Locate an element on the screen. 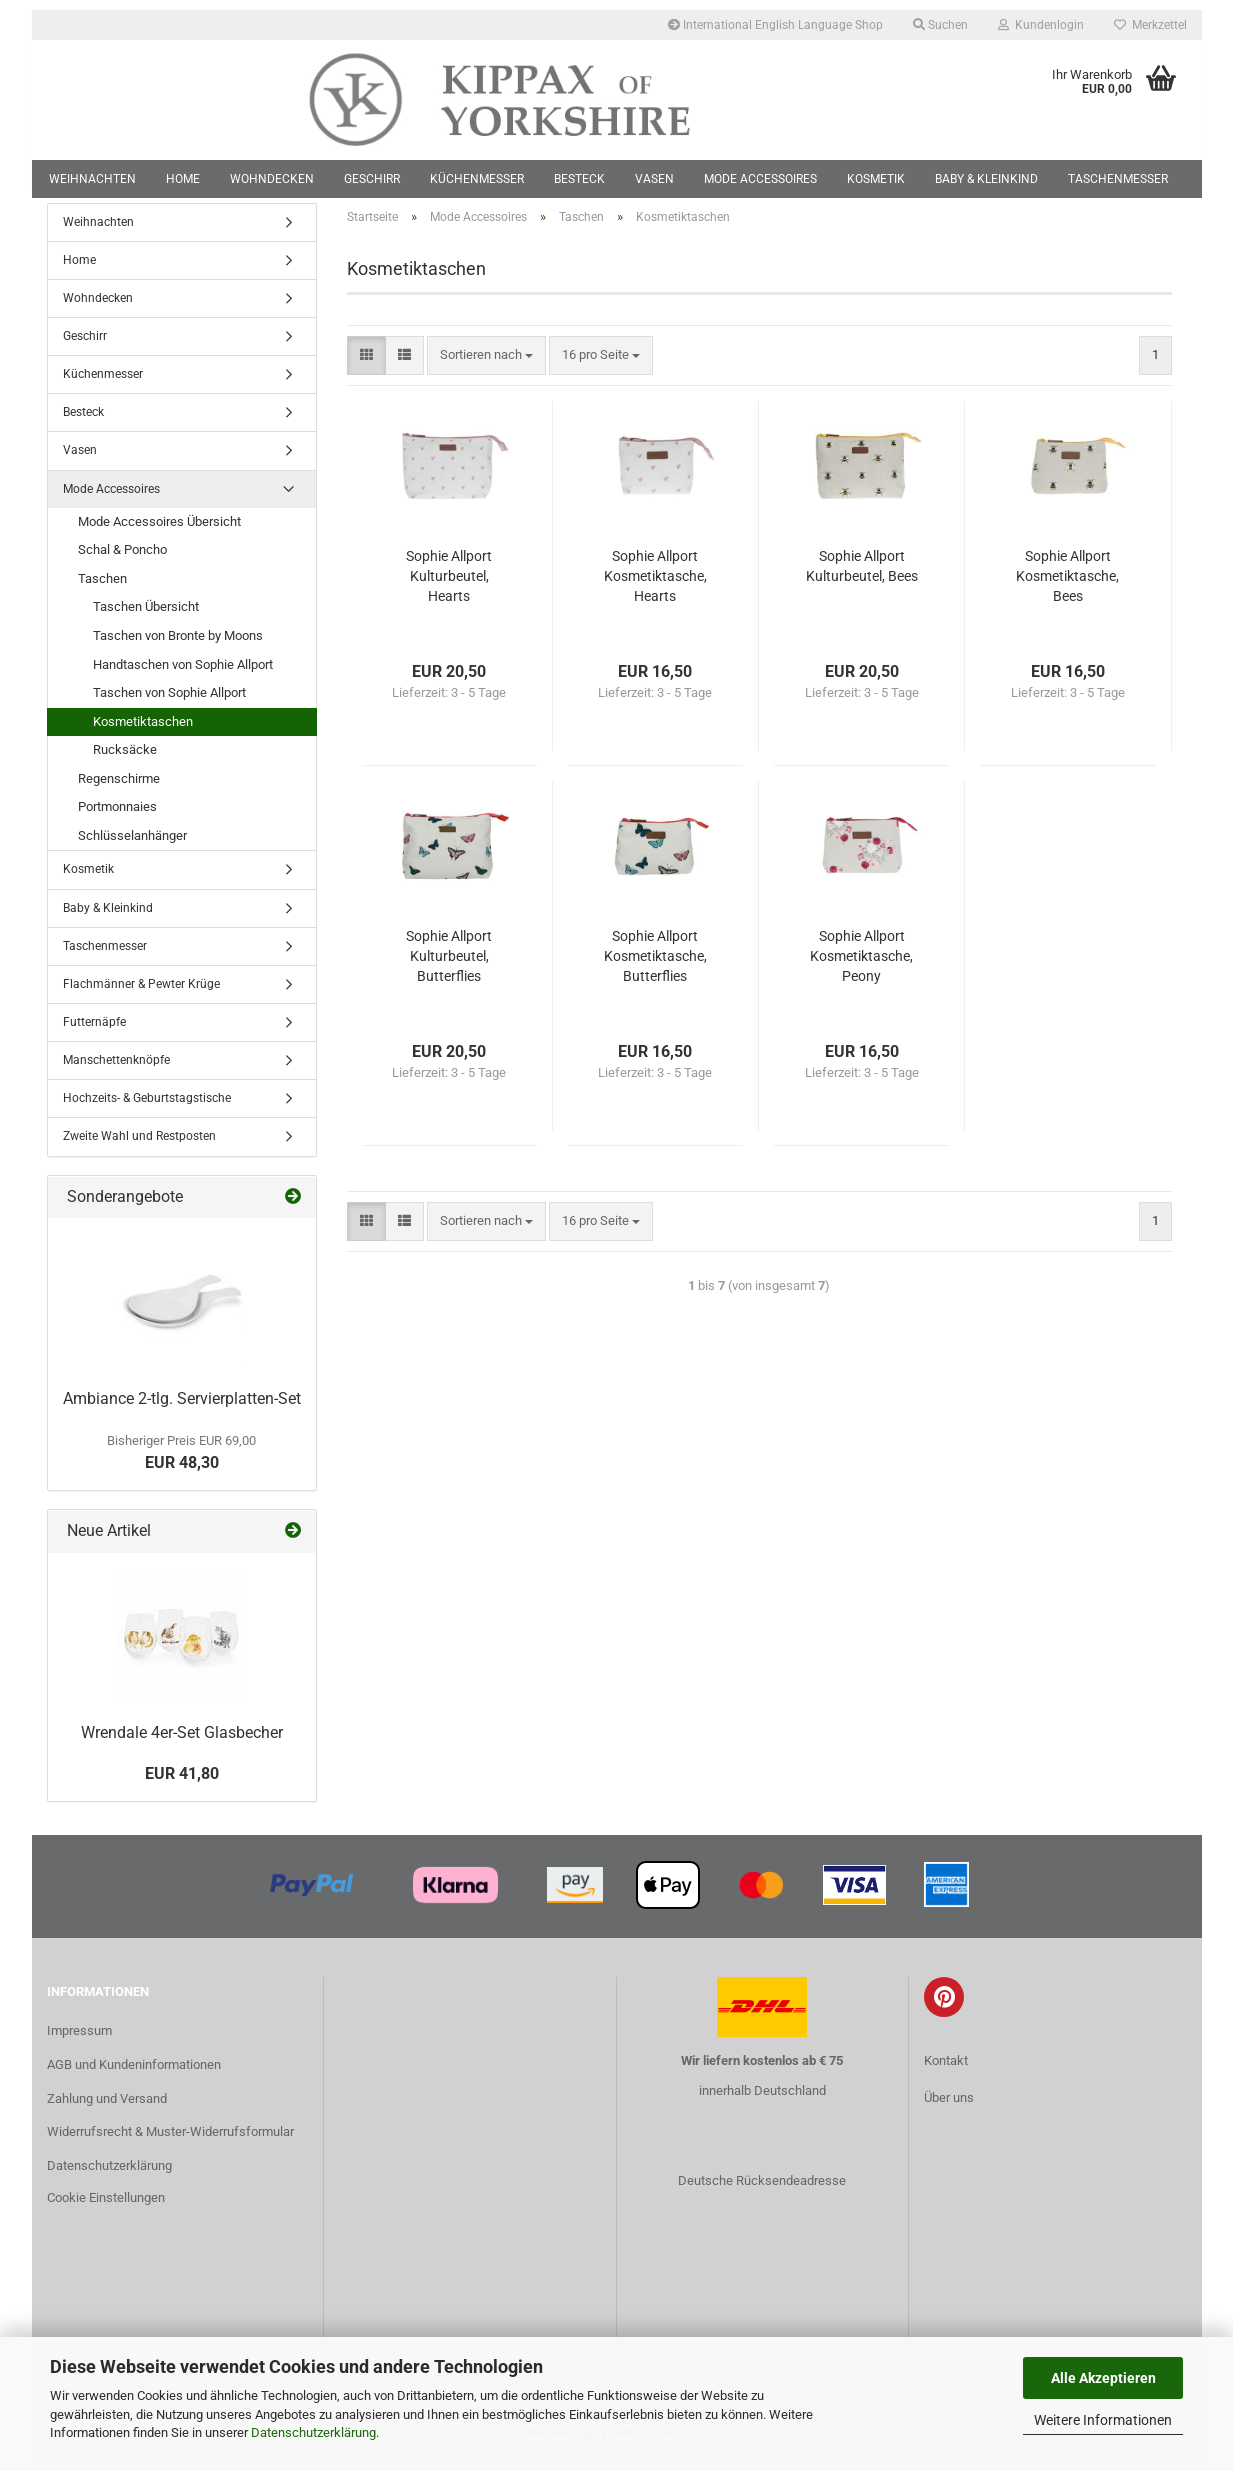 This screenshot has width=1233, height=2471. Weihnachten is located at coordinates (92, 179).